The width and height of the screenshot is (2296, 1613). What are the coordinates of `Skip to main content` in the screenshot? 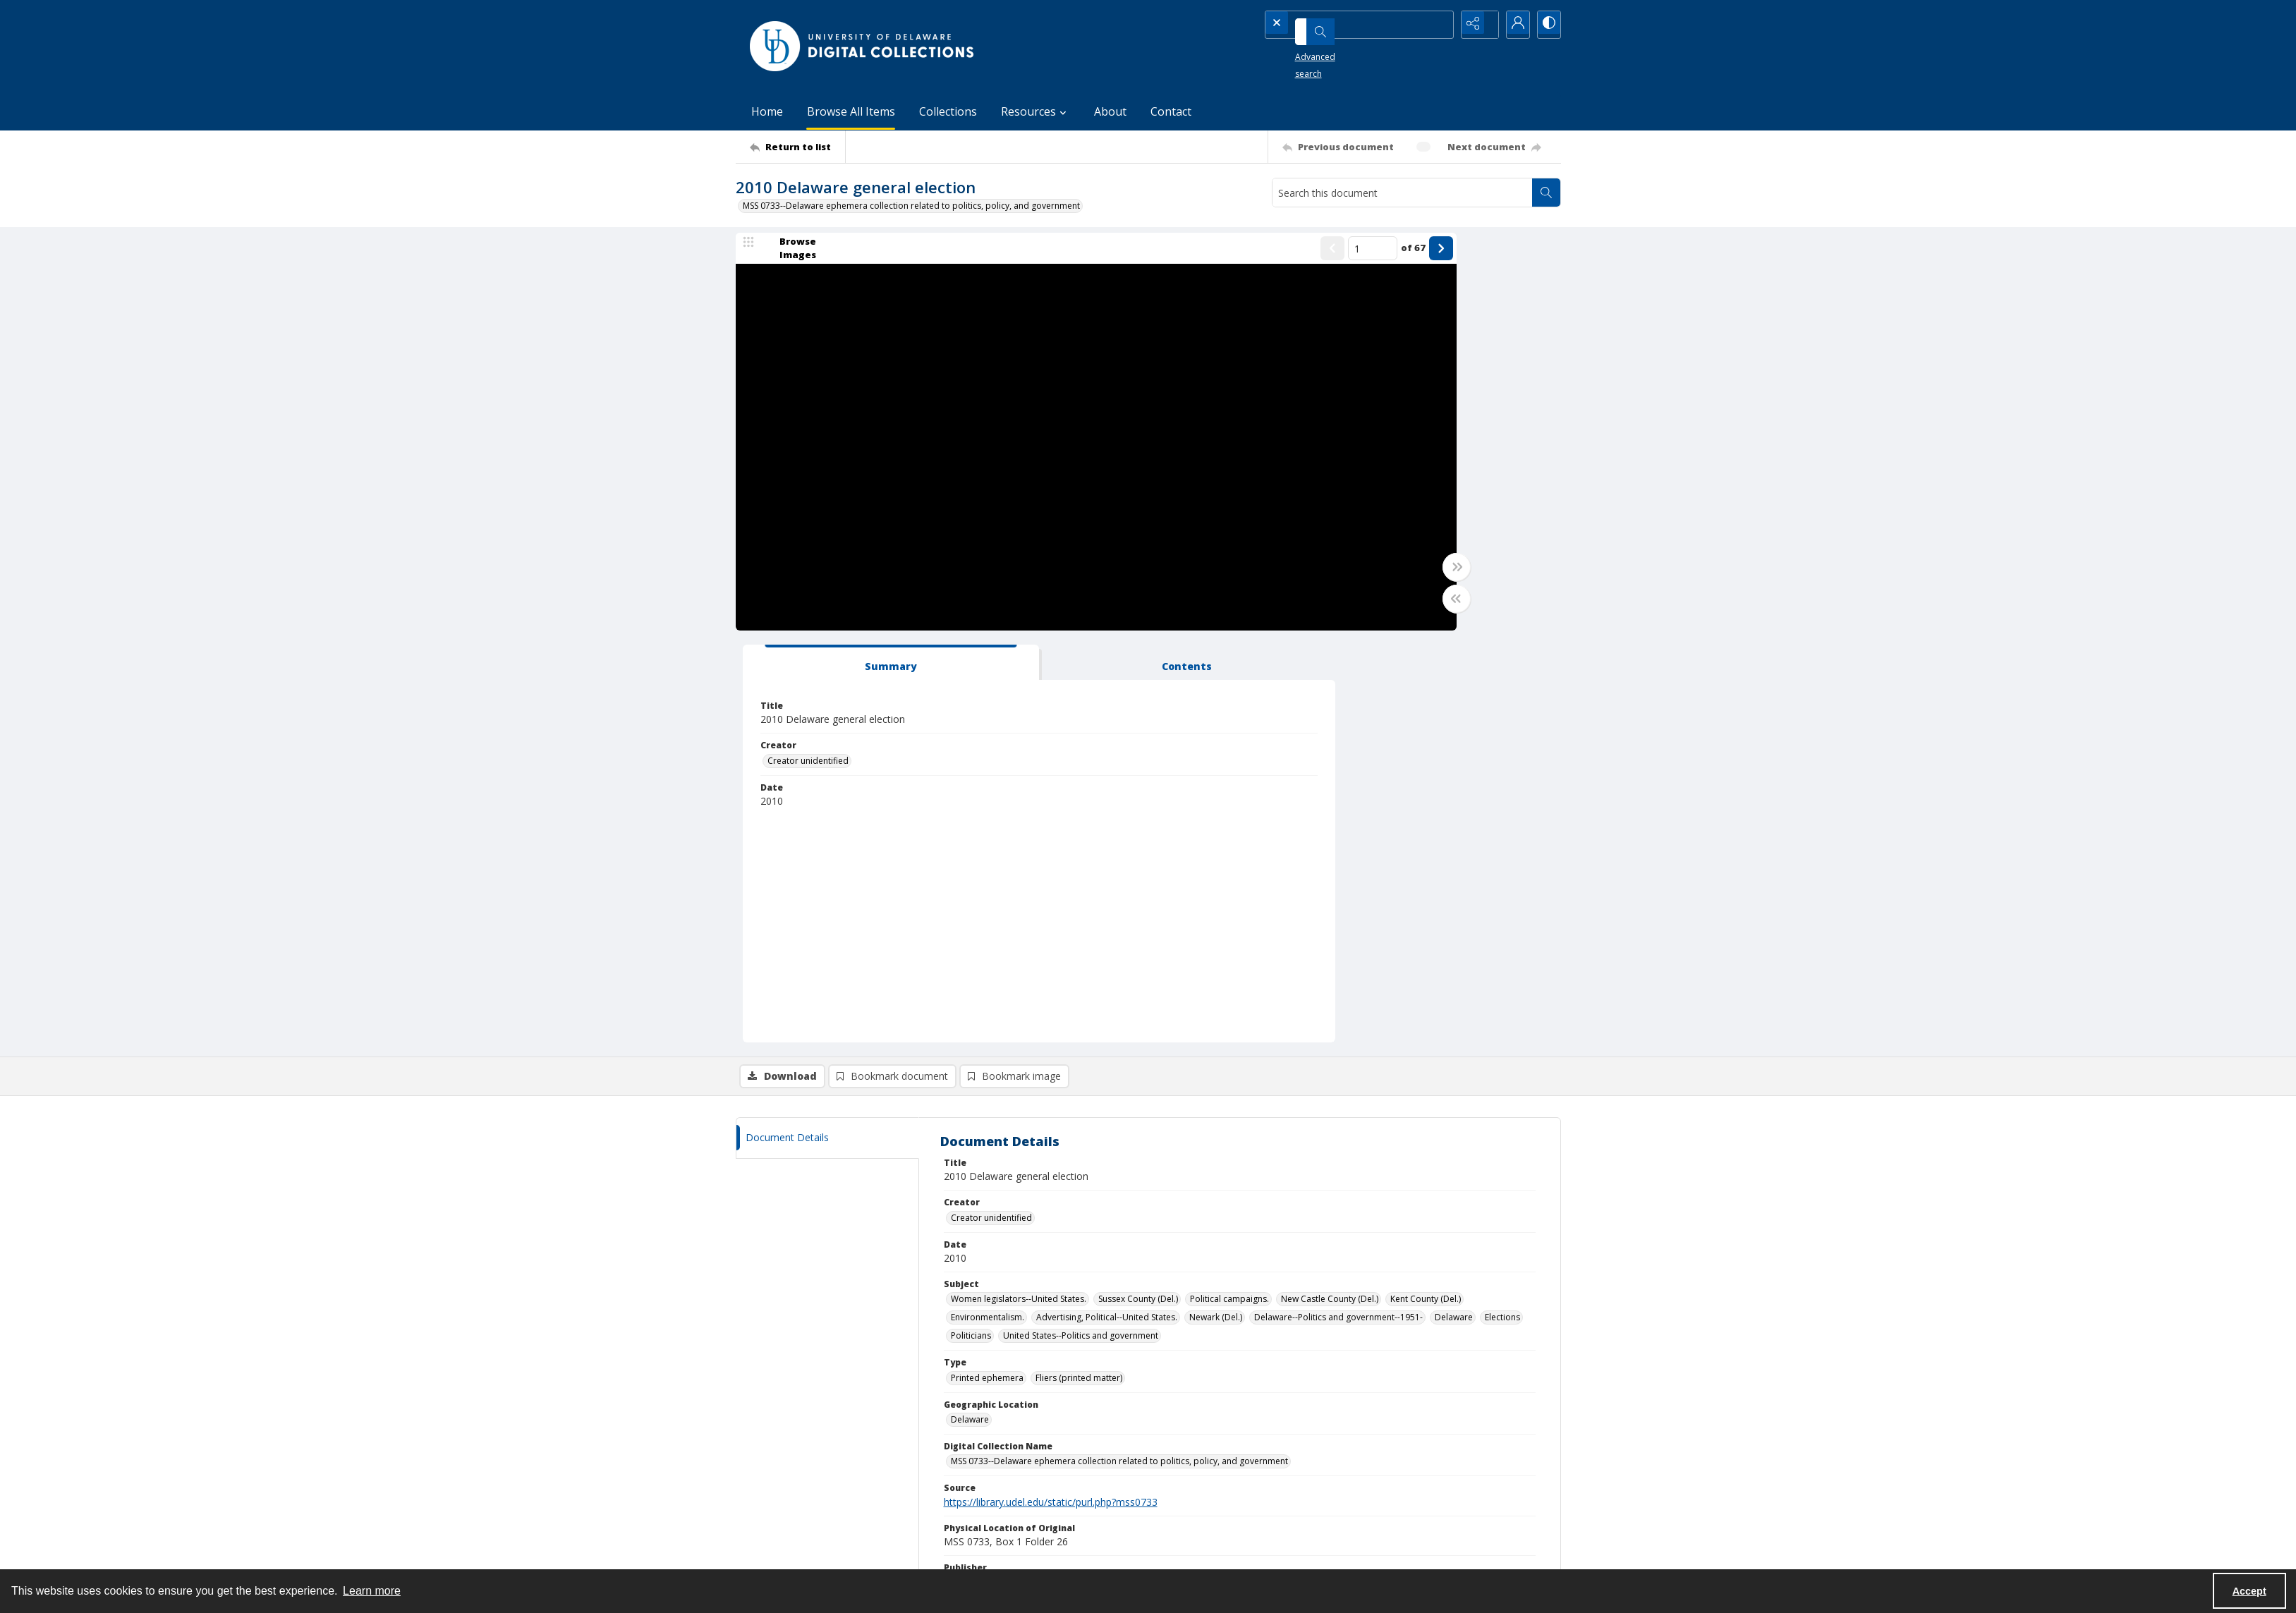 It's located at (73, 10).